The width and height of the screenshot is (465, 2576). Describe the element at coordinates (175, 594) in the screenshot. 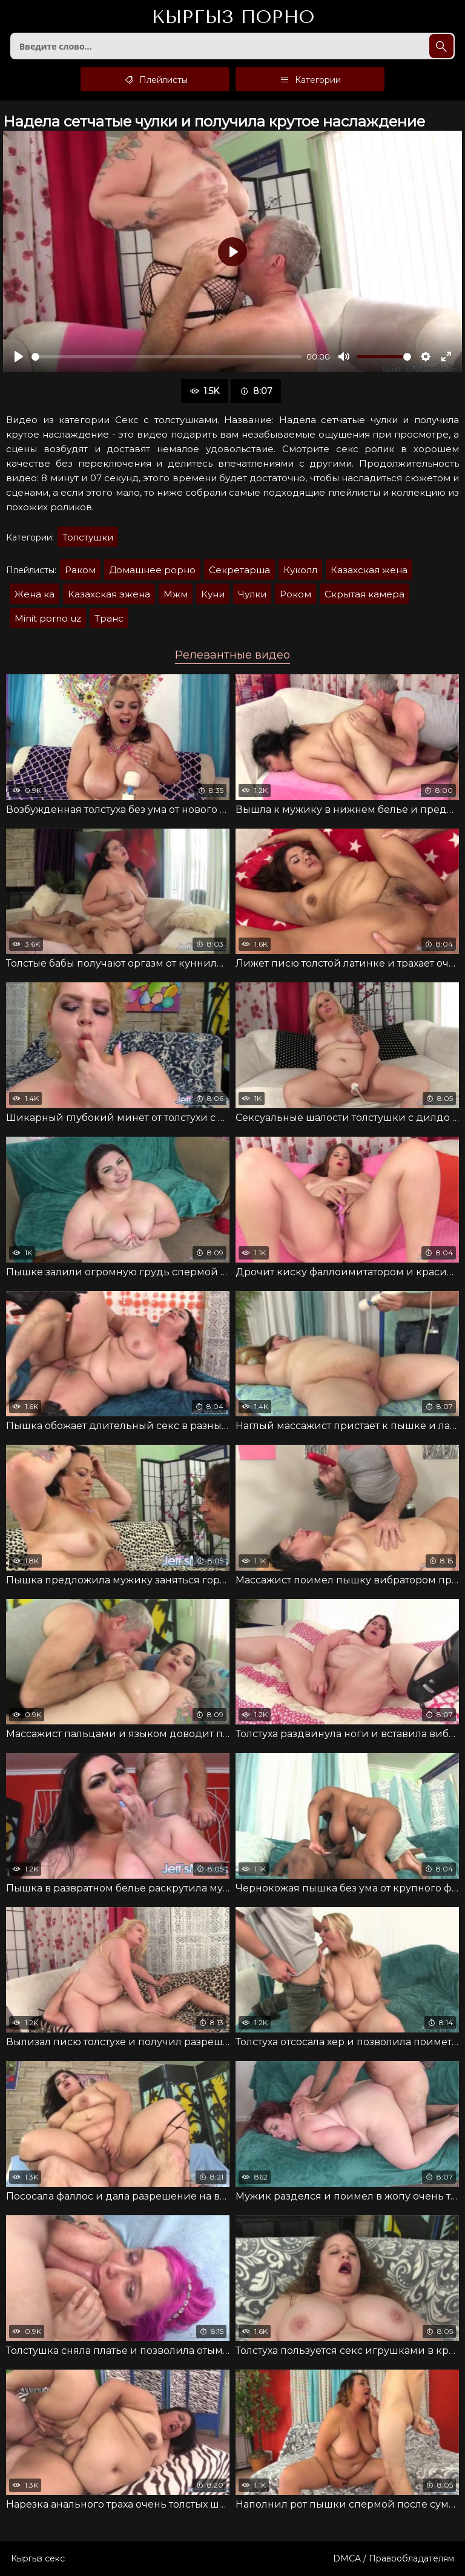

I see `Мжм` at that location.